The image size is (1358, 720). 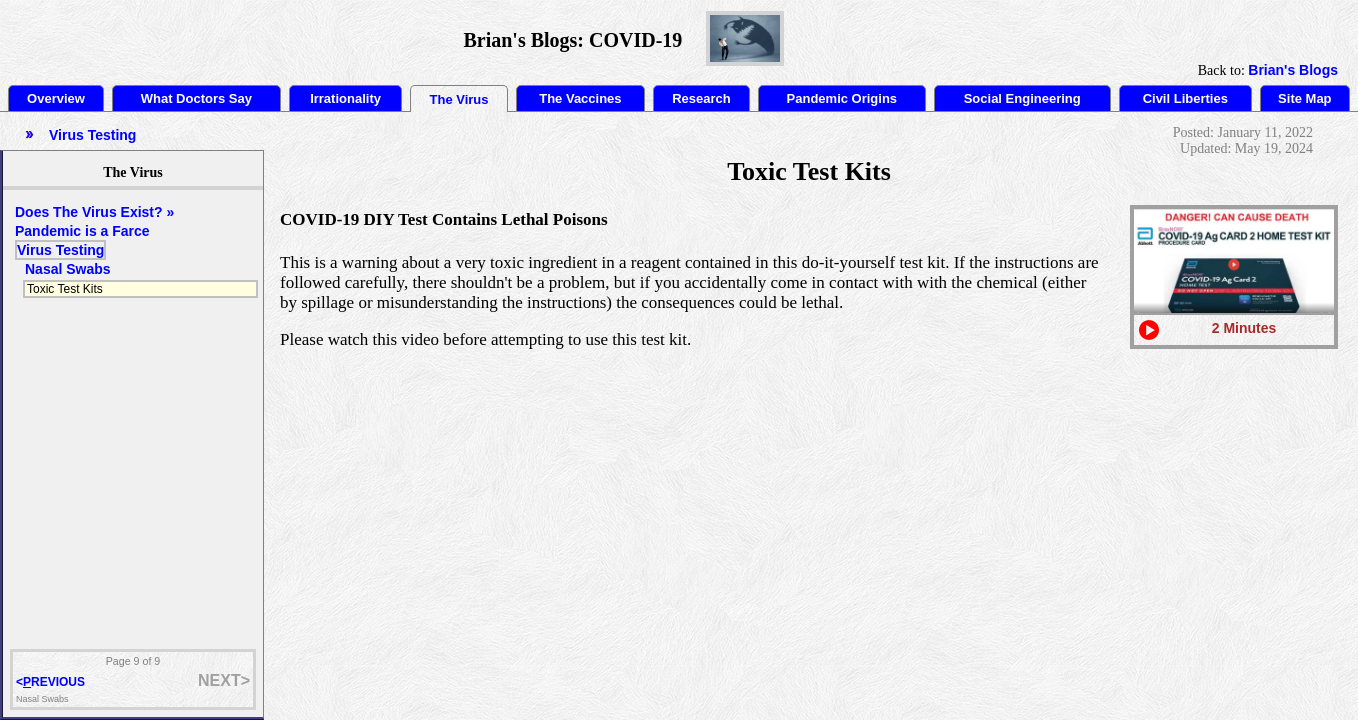 What do you see at coordinates (56, 98) in the screenshot?
I see `Overview` at bounding box center [56, 98].